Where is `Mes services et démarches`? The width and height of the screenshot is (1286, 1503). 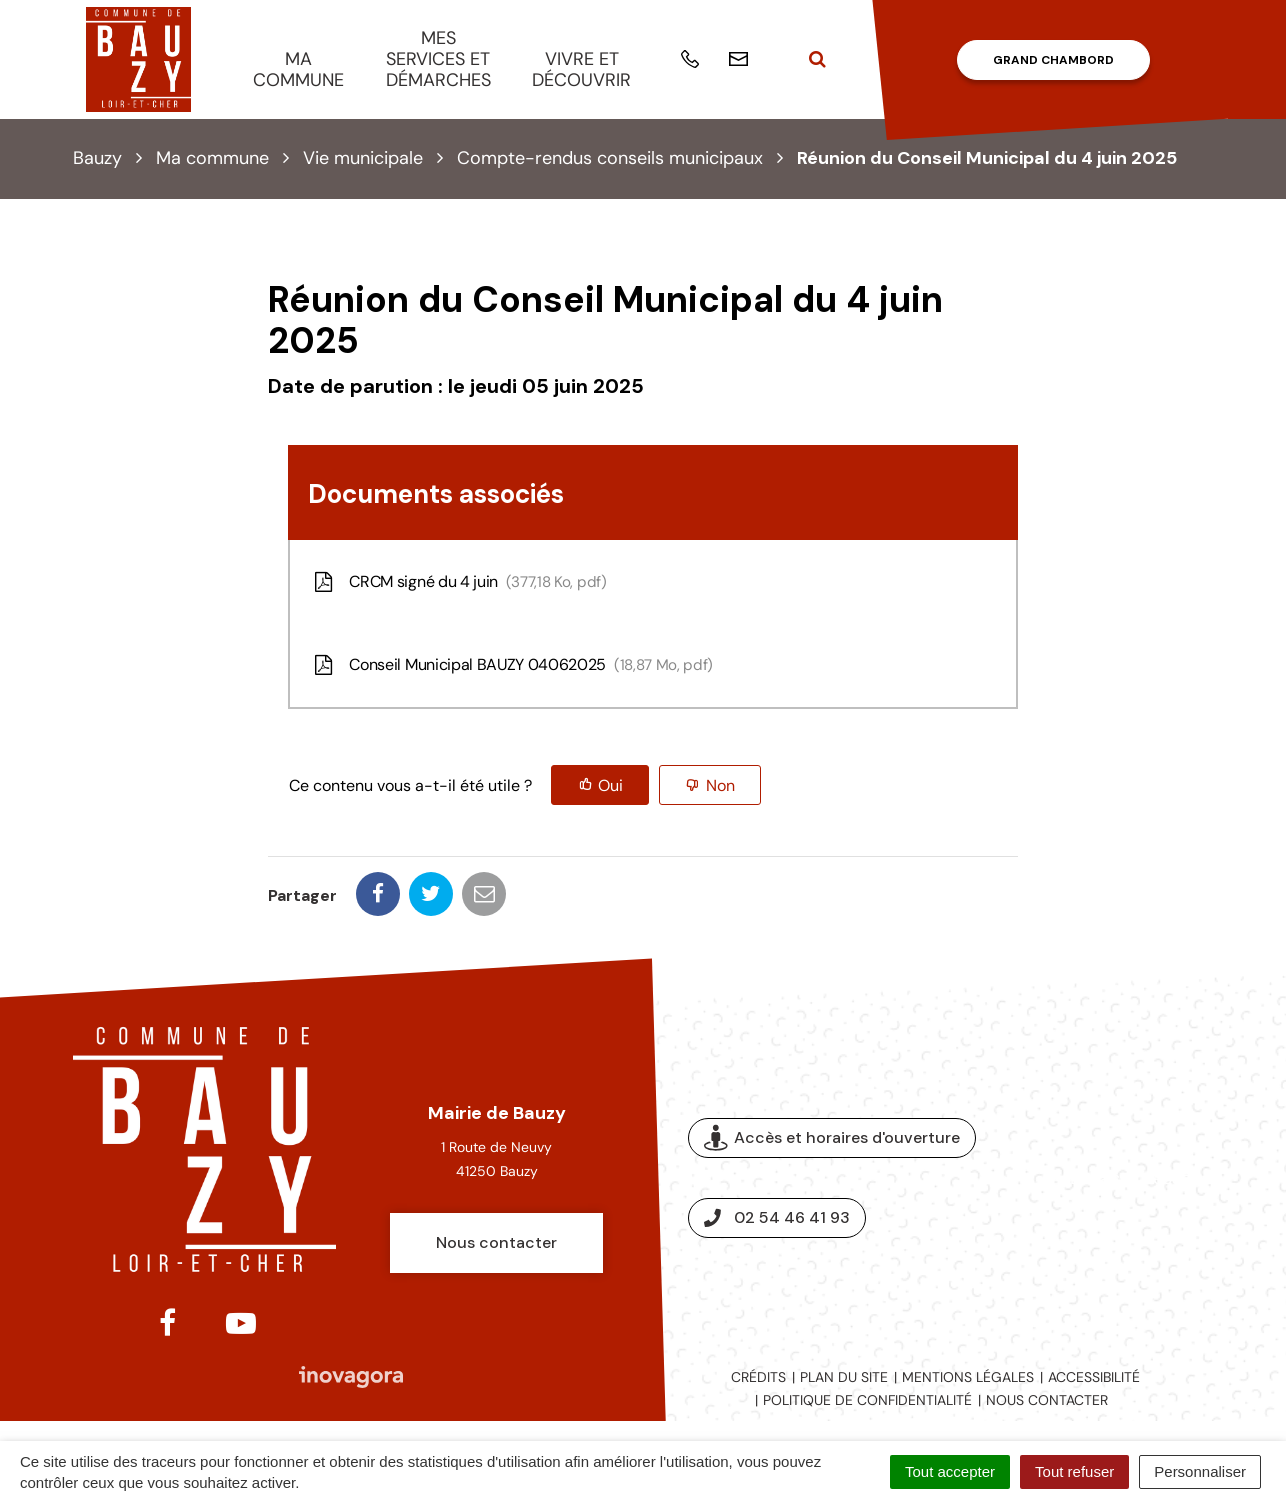
Mes services et démarches is located at coordinates (438, 58).